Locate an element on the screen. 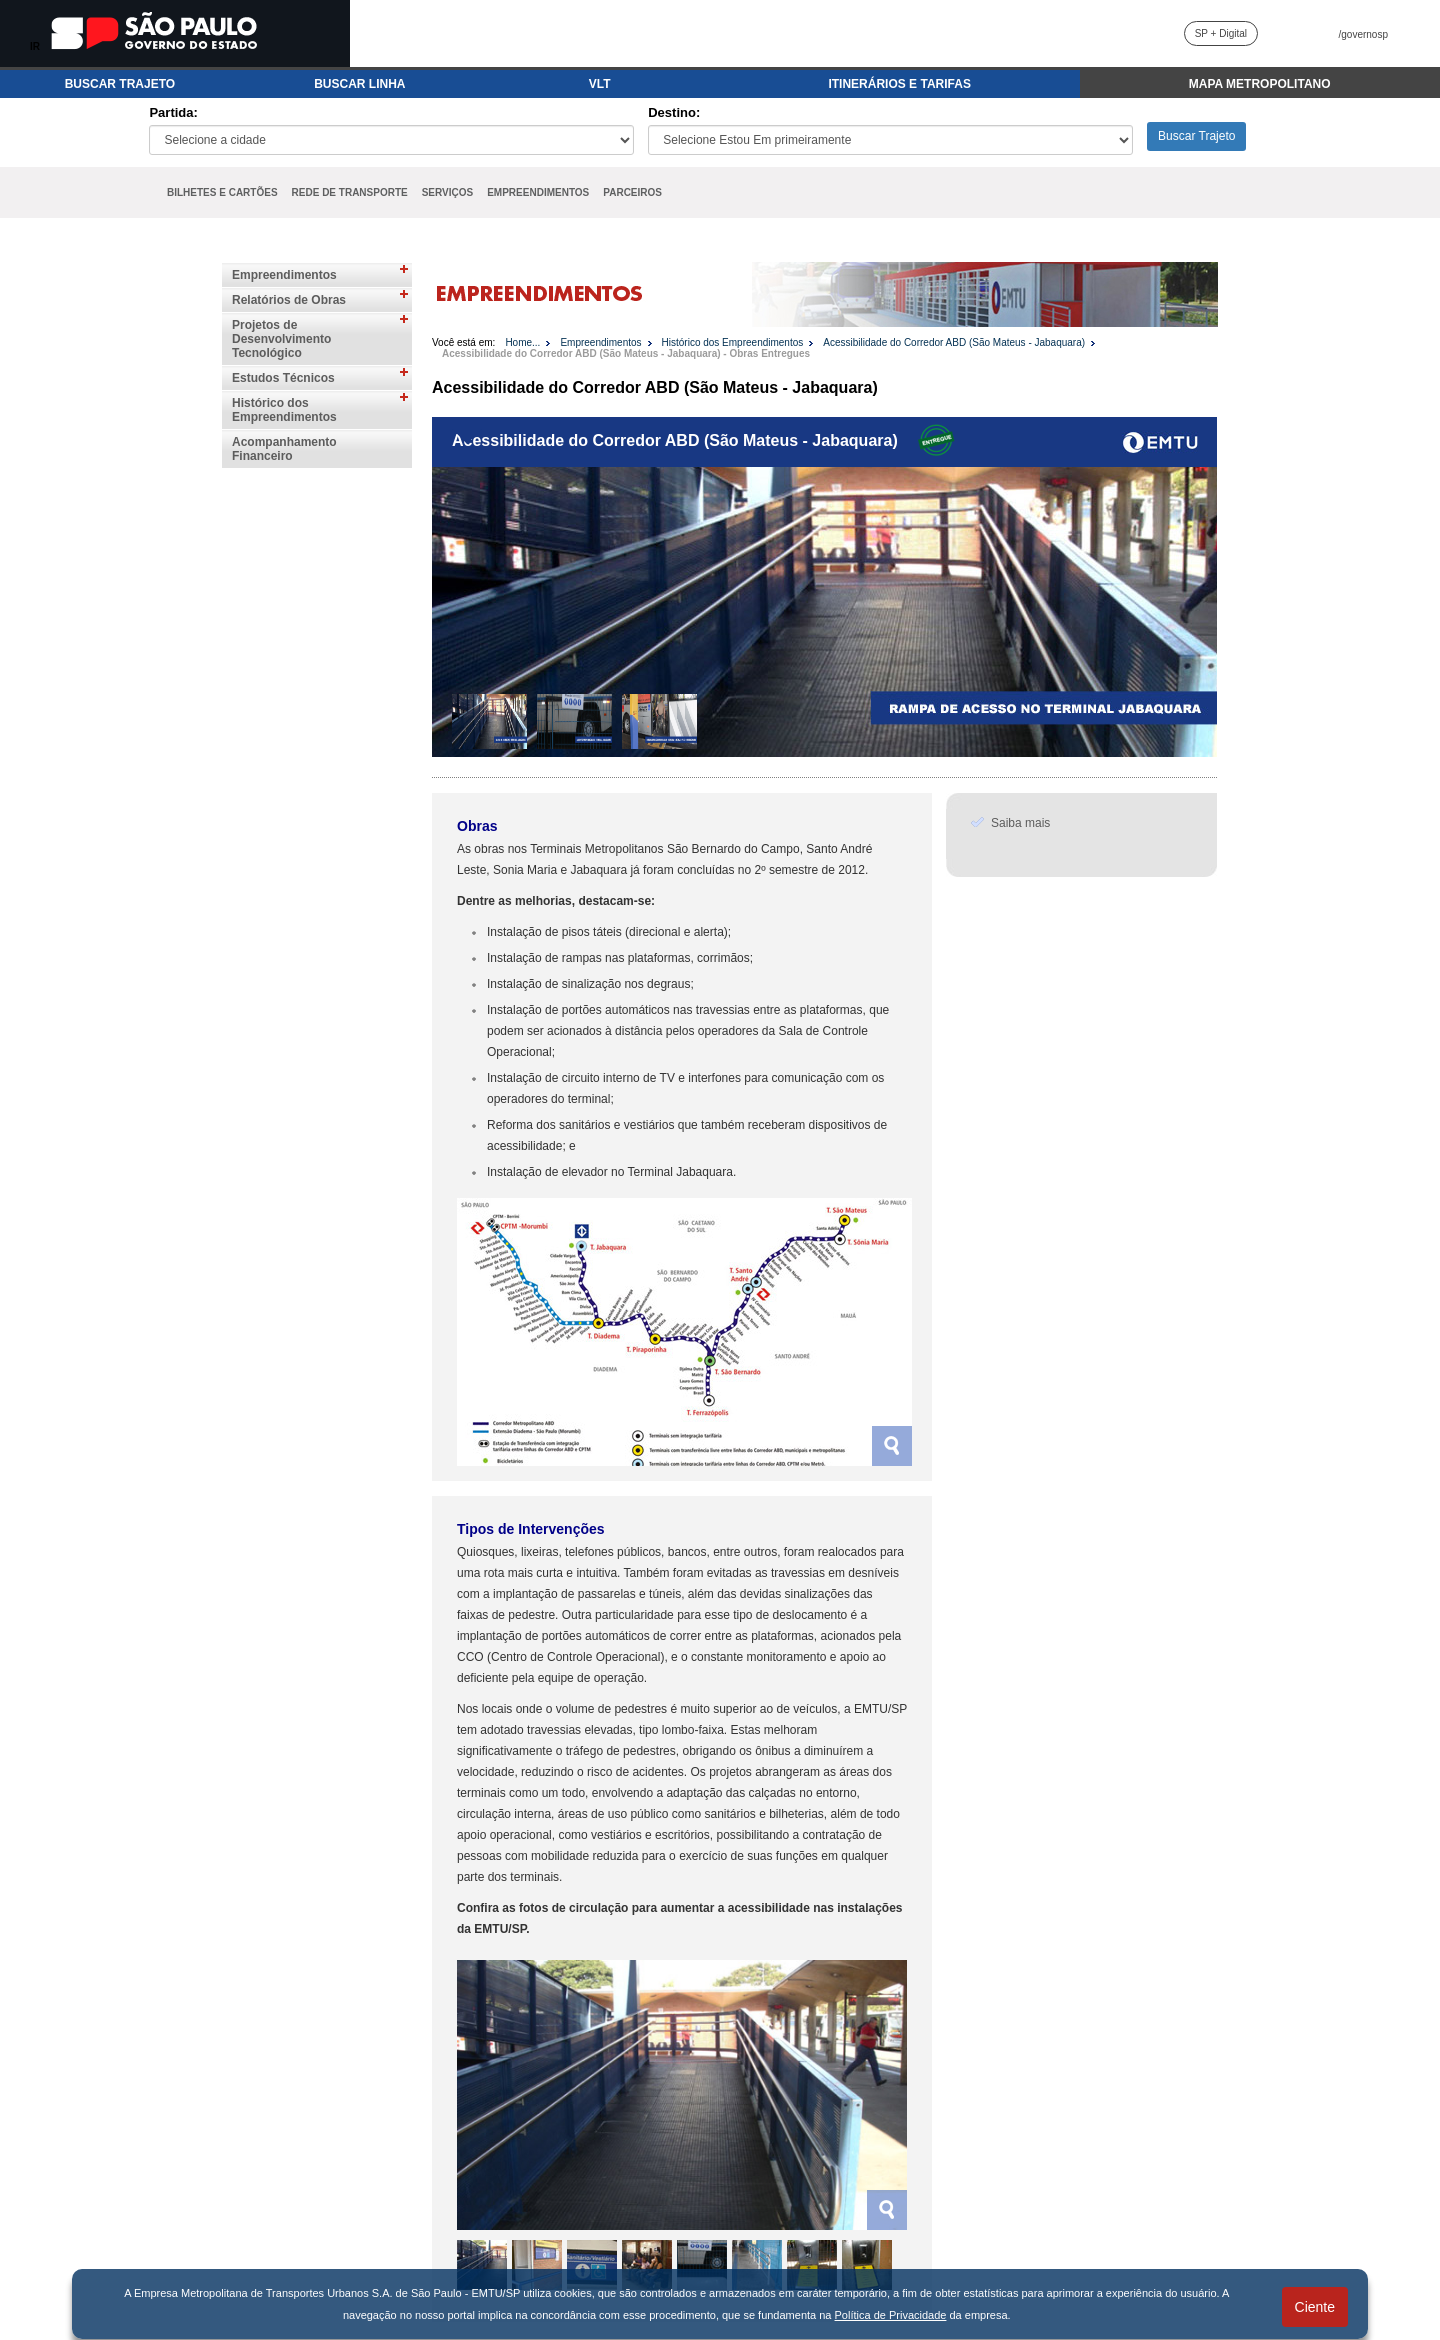 The image size is (1440, 2340). REDE DE TRANSPORTE is located at coordinates (350, 192).